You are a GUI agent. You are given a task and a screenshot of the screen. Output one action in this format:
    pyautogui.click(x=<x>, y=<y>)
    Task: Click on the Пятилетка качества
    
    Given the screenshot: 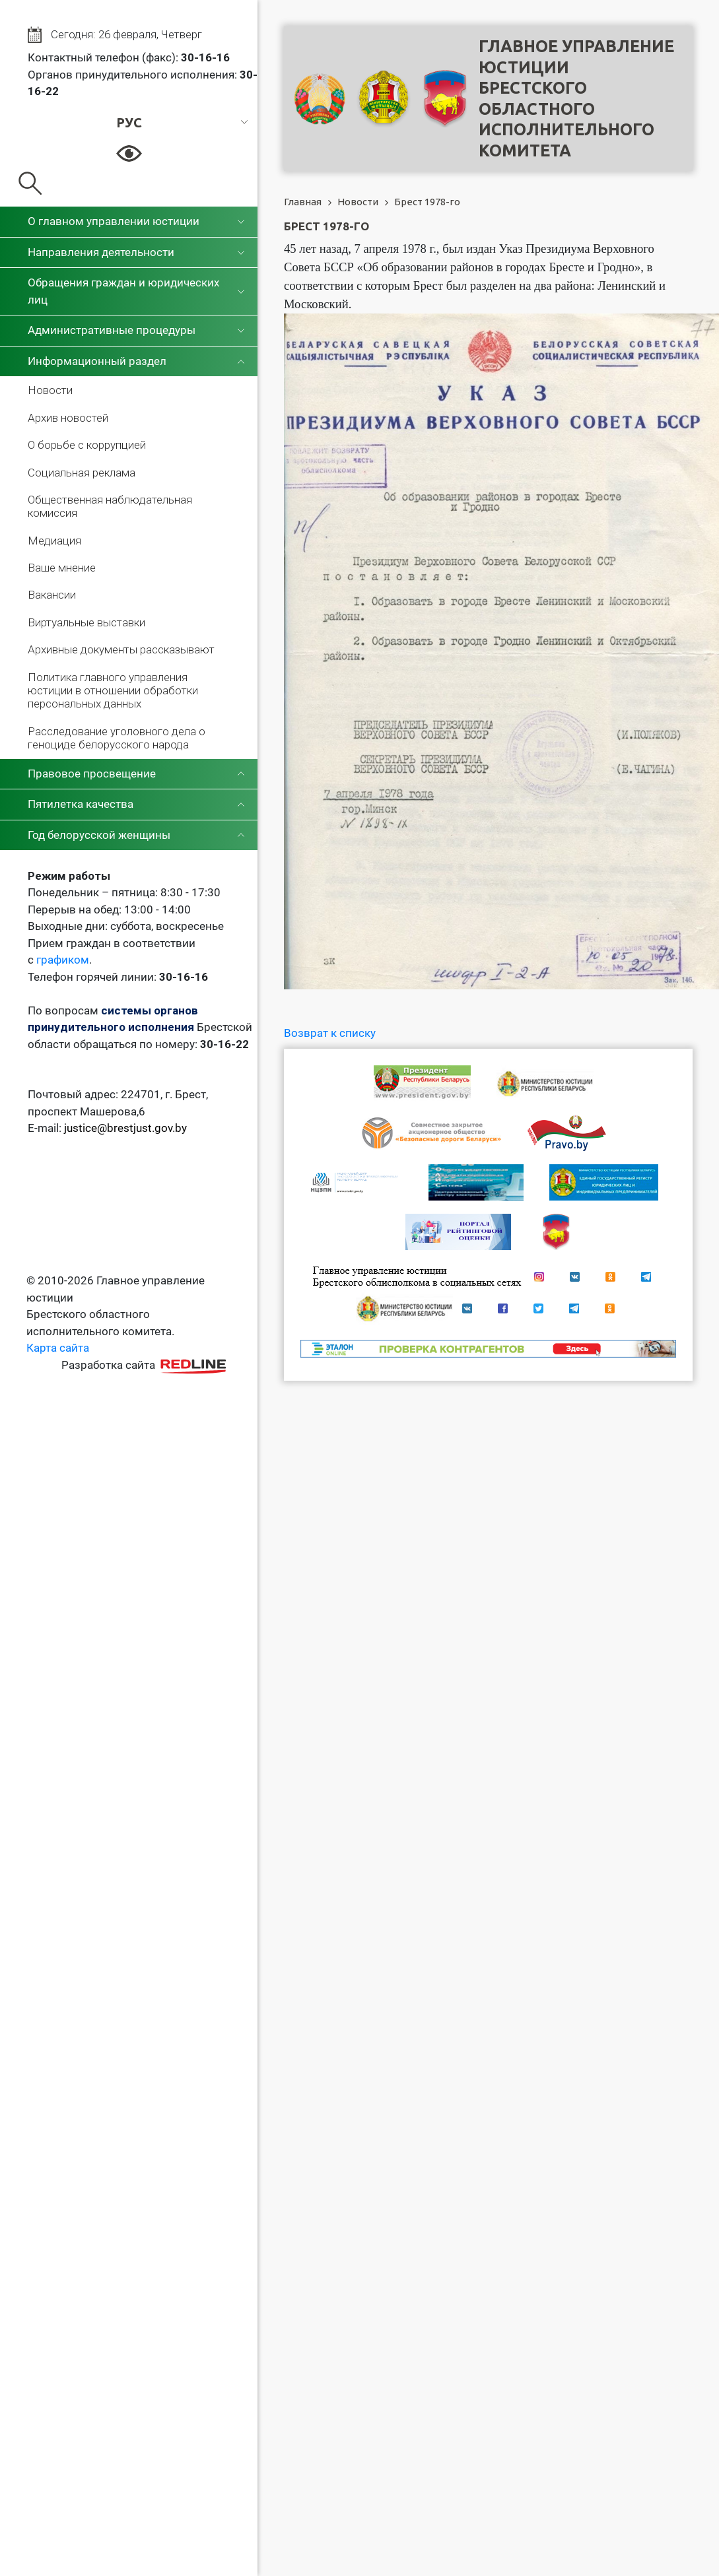 What is the action you would take?
    pyautogui.click(x=80, y=803)
    